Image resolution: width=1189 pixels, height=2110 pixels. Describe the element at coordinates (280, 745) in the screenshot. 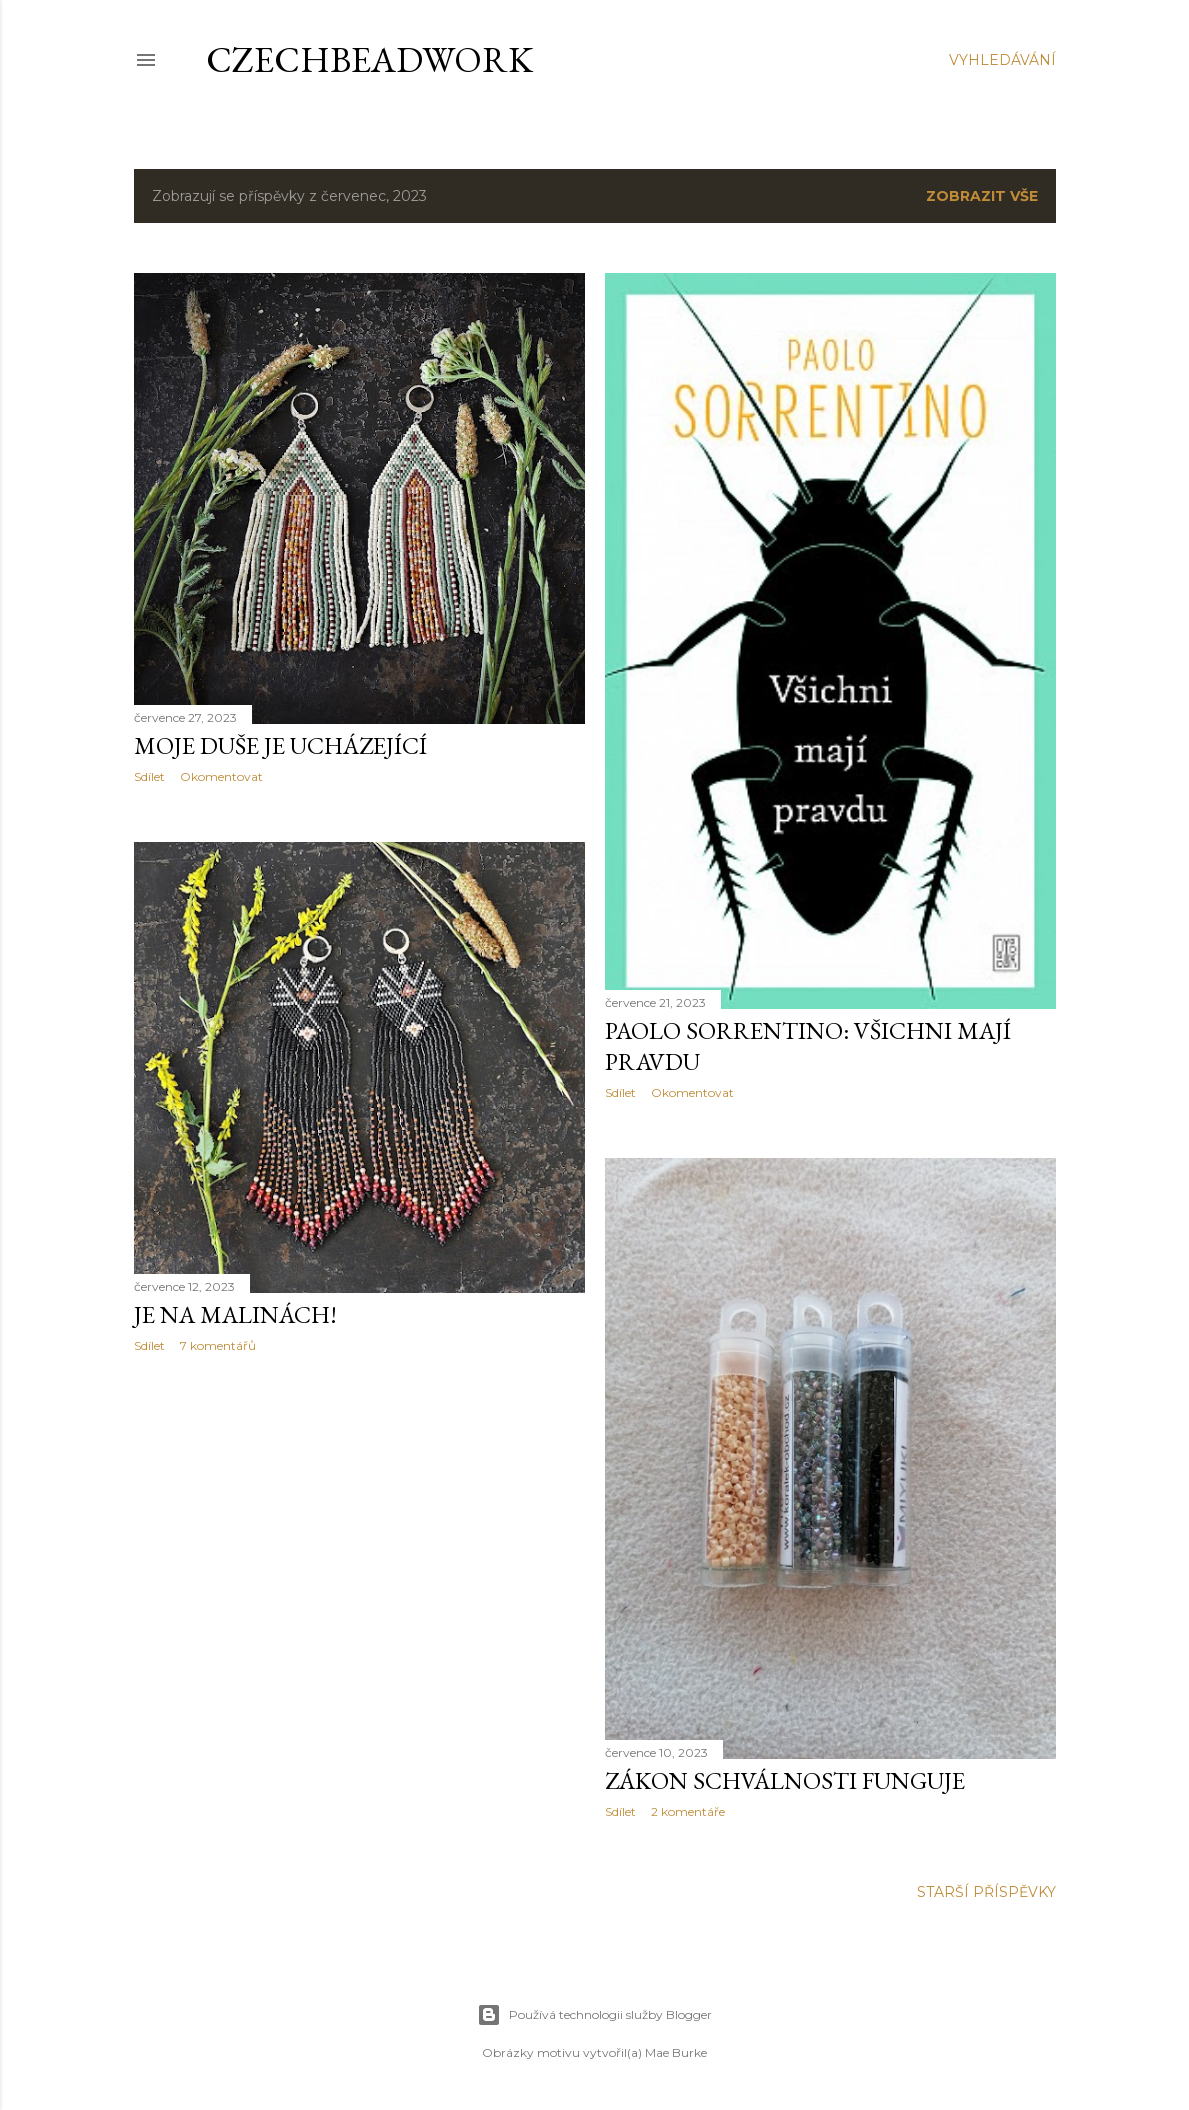

I see `Moje duše je ucházející` at that location.